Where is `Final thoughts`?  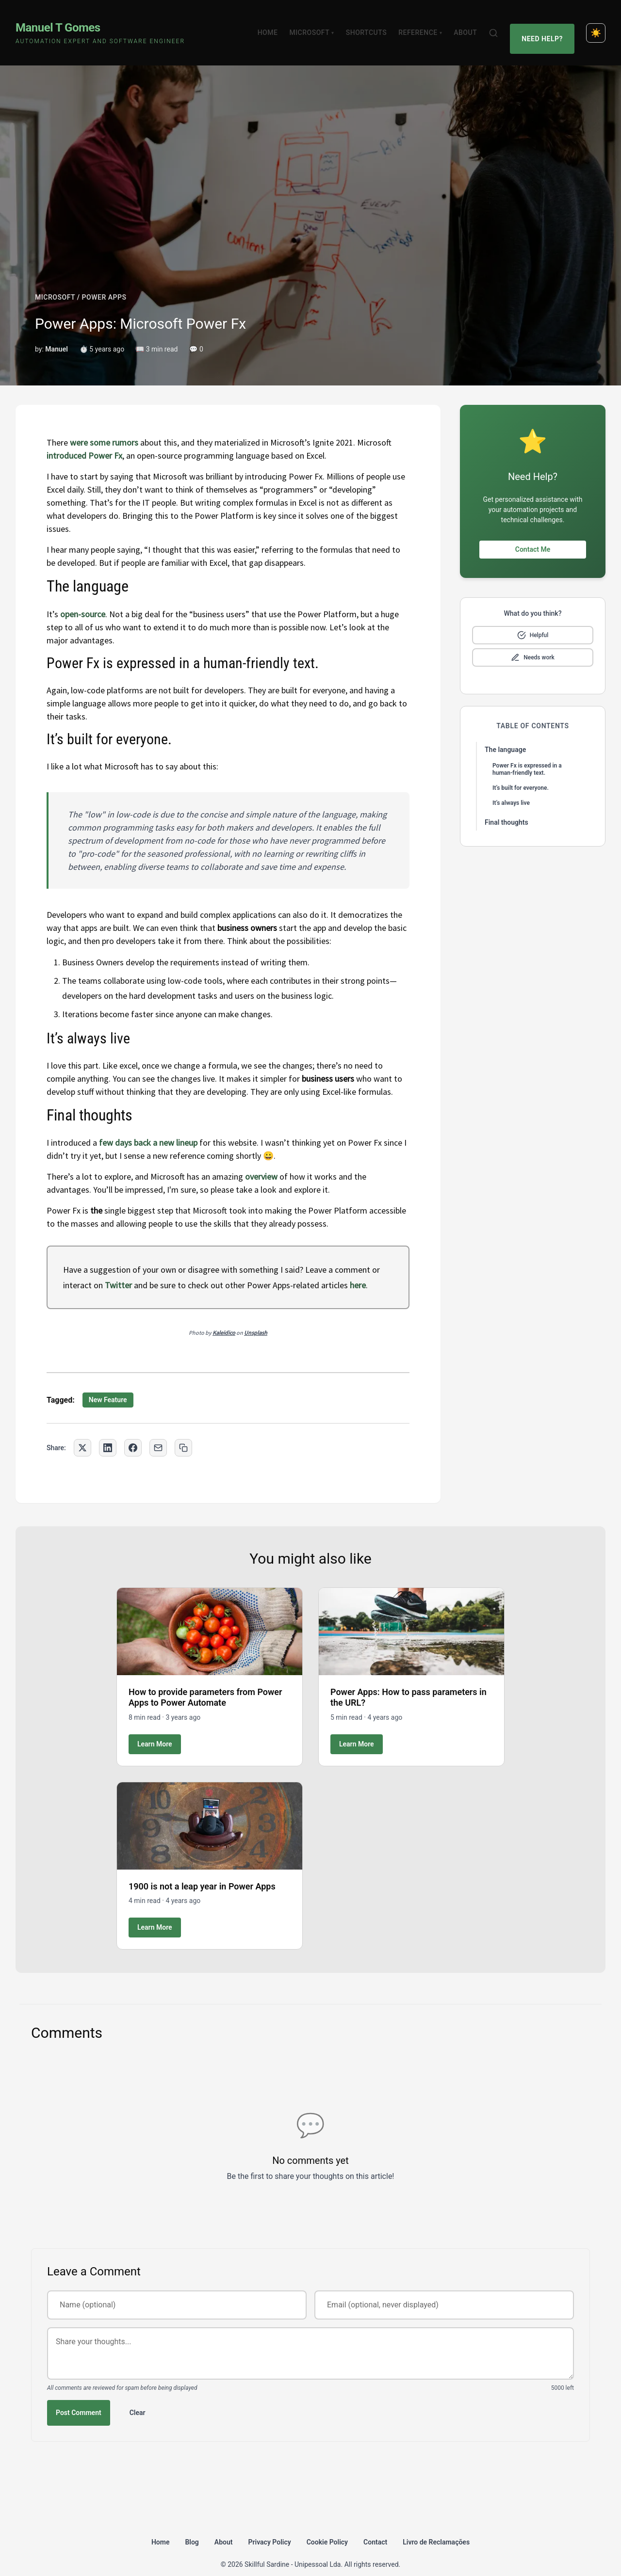 Final thoughts is located at coordinates (506, 805).